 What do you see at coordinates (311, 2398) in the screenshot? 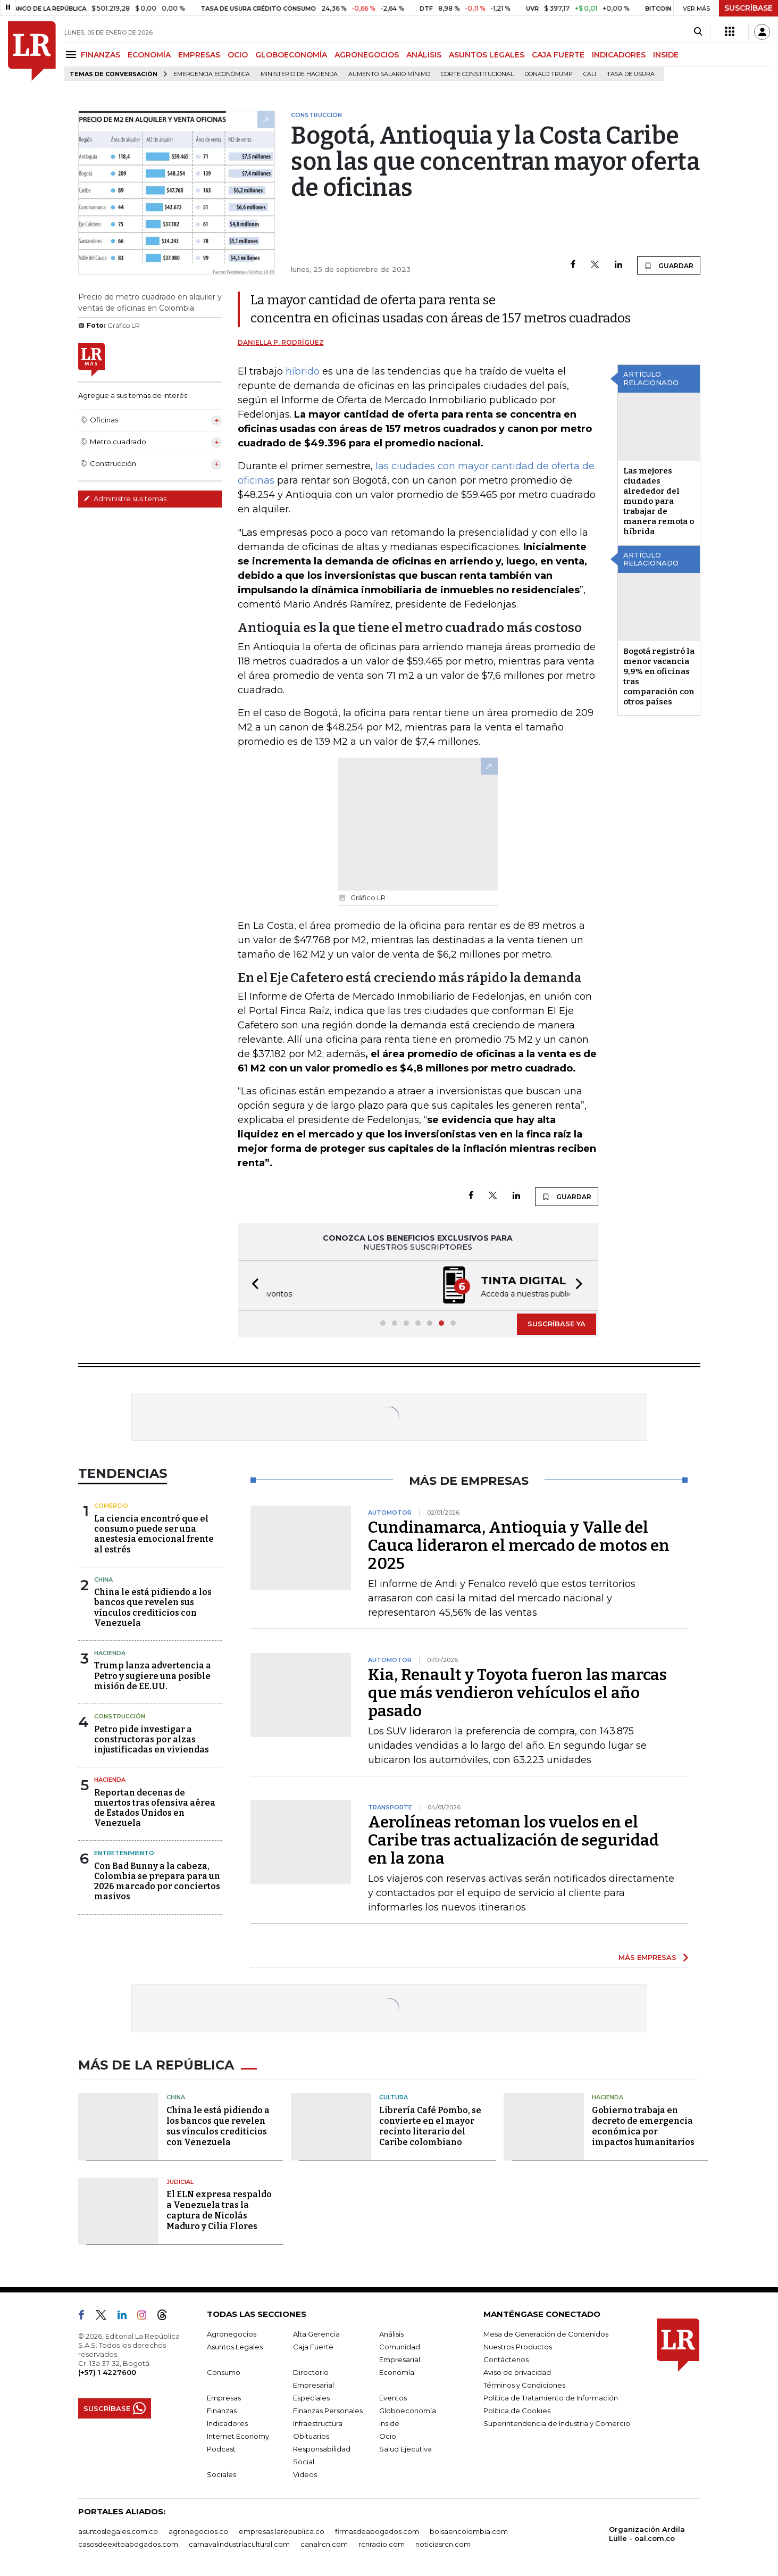
I see `Especiales` at bounding box center [311, 2398].